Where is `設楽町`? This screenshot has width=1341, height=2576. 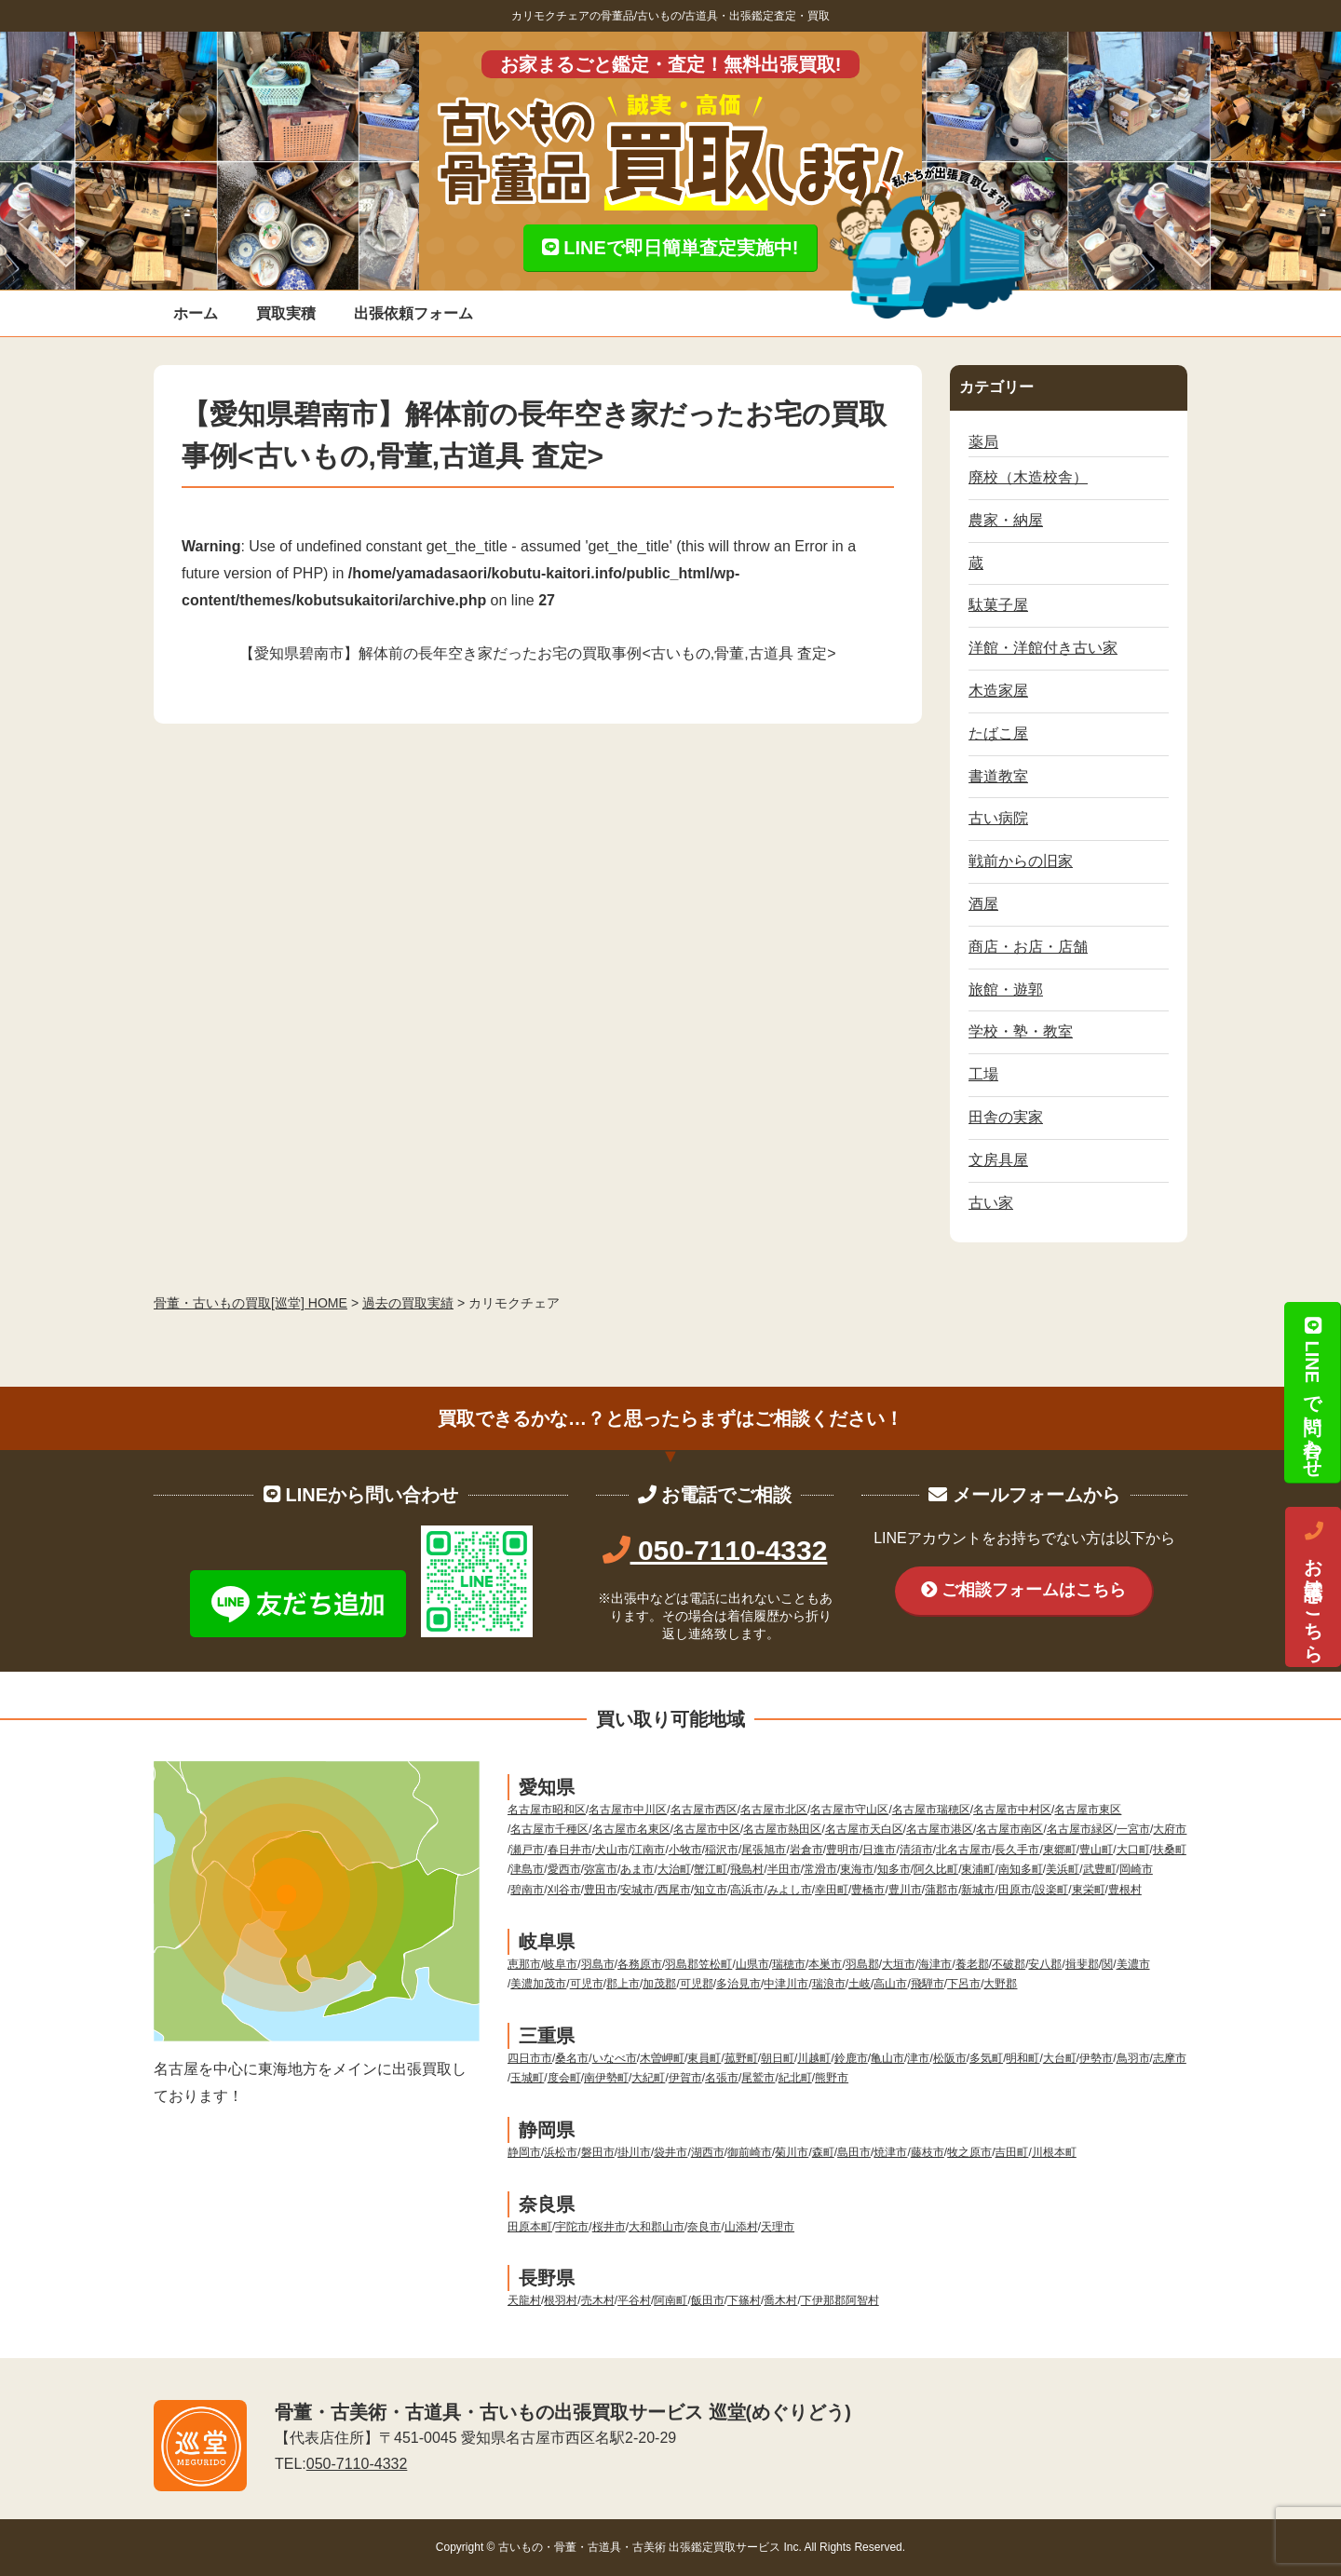 設楽町 is located at coordinates (1051, 1889).